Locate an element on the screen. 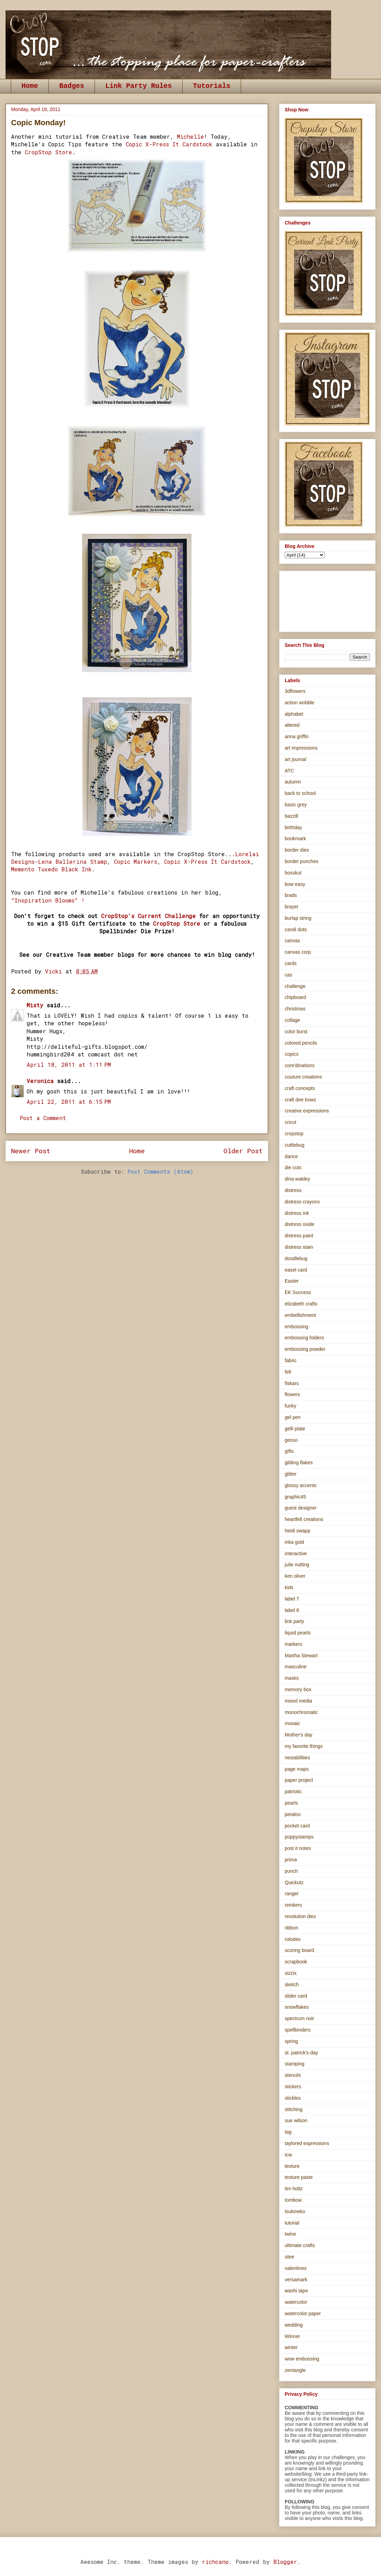  richcano is located at coordinates (215, 2561).